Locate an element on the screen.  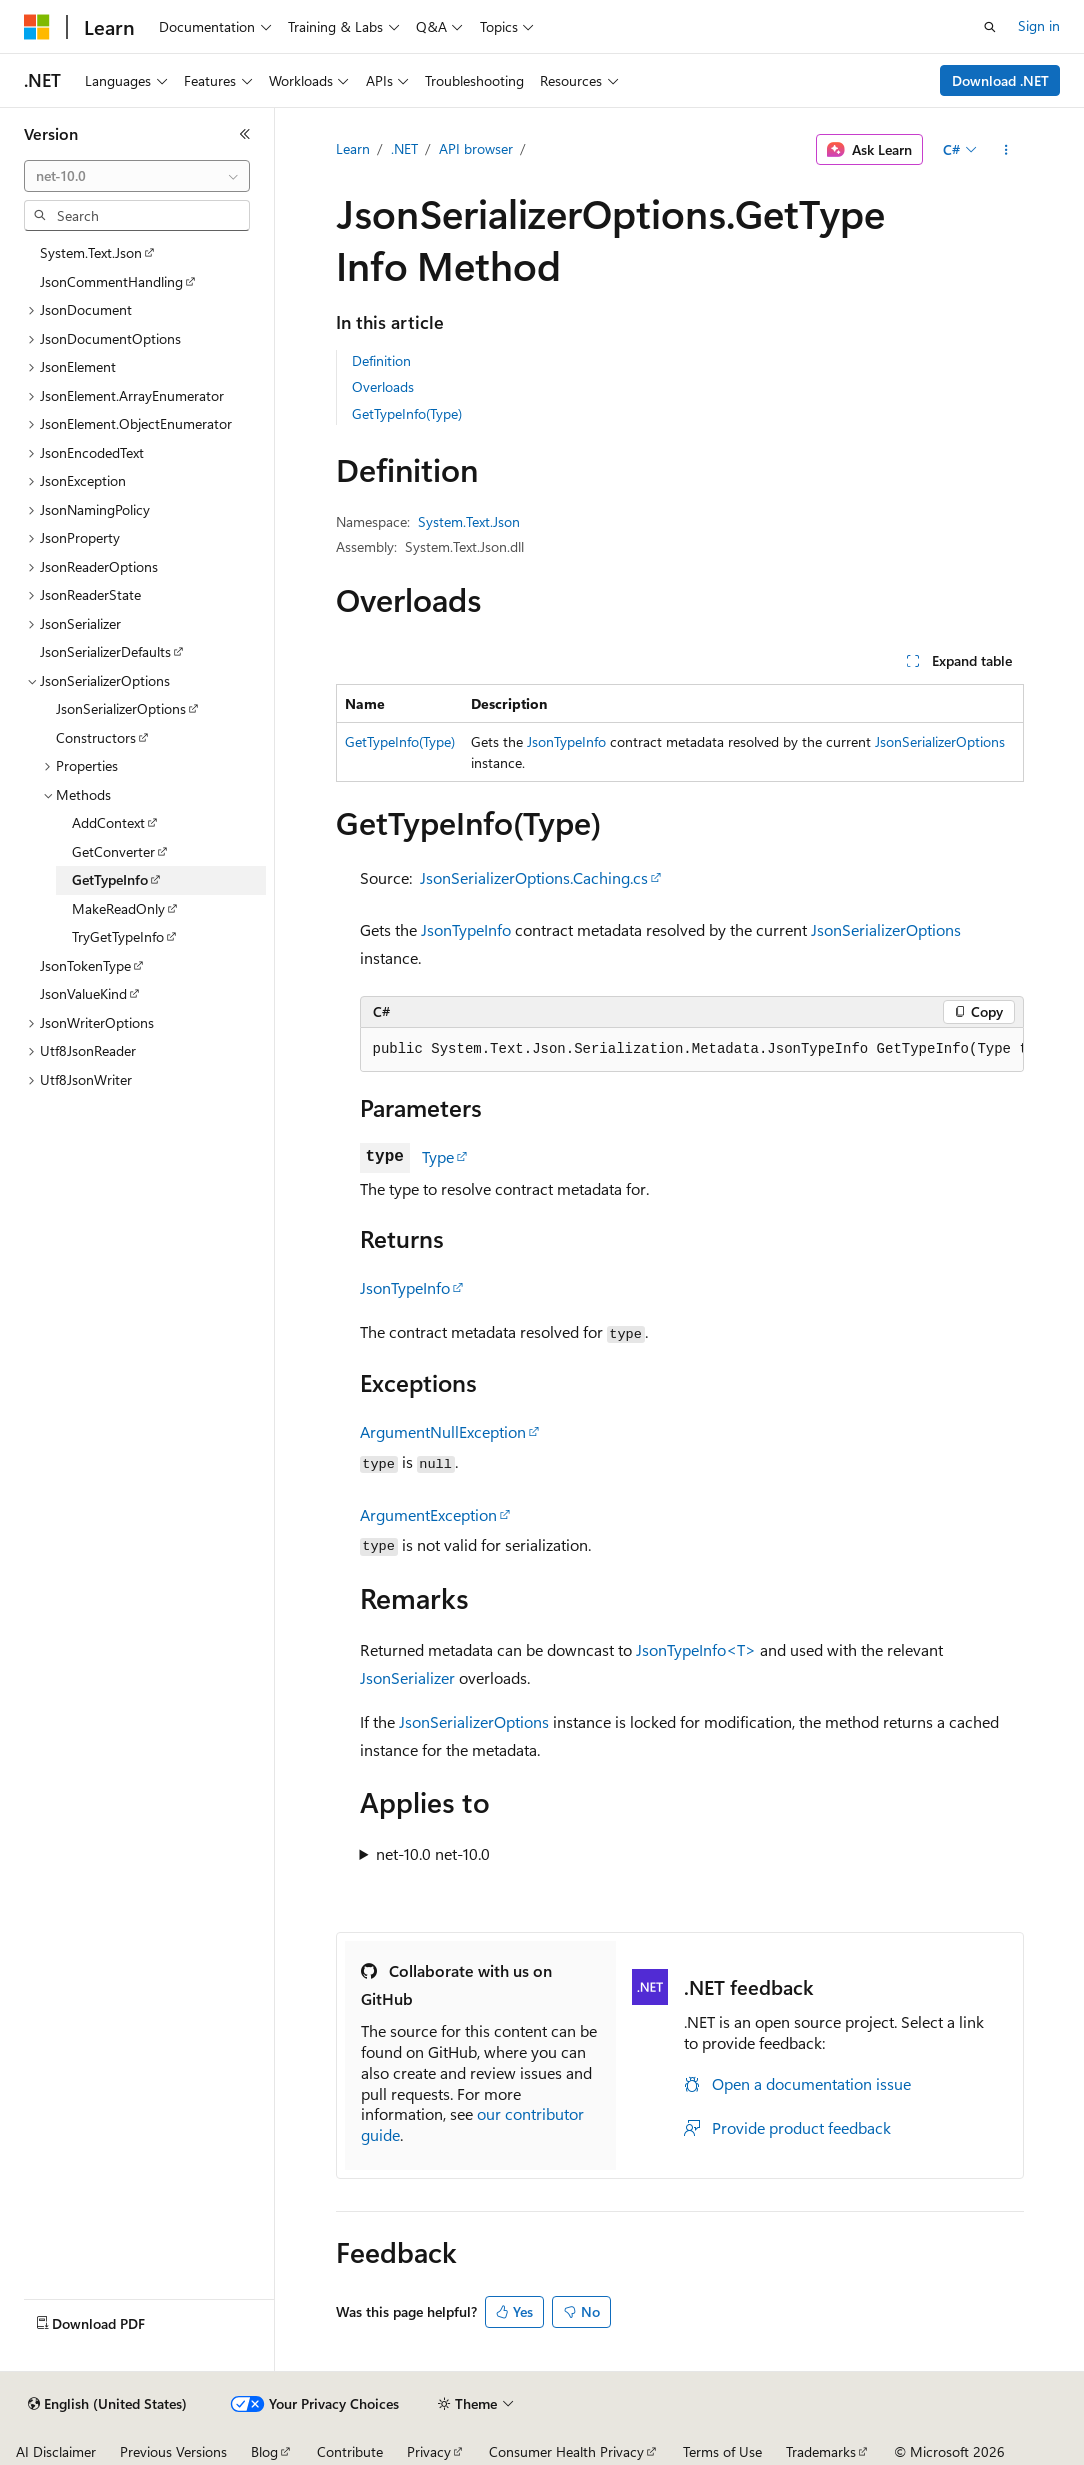
Contribute is located at coordinates (350, 2451).